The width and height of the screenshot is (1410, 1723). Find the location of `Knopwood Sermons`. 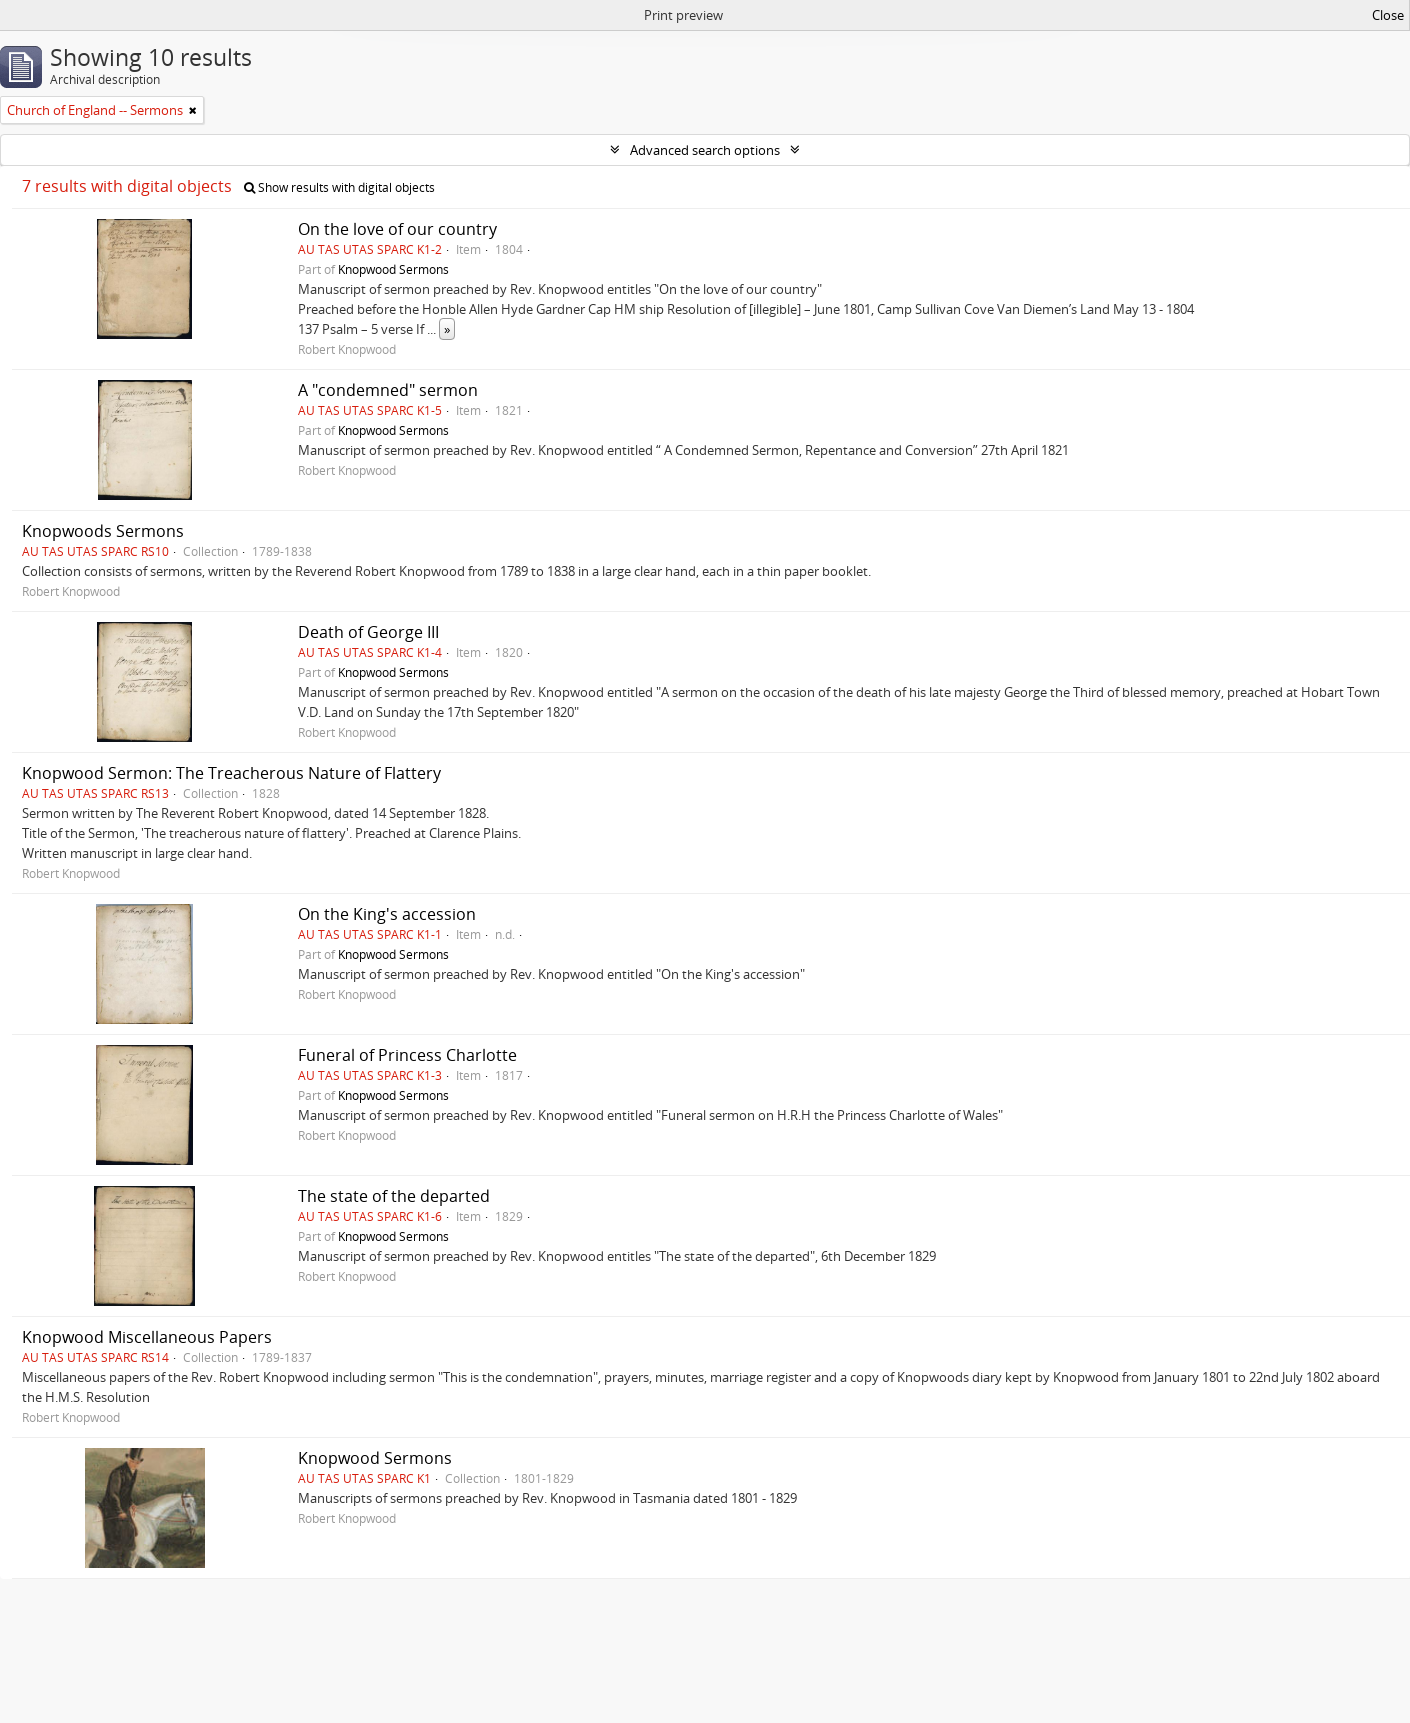

Knopwood Sermons is located at coordinates (393, 269).